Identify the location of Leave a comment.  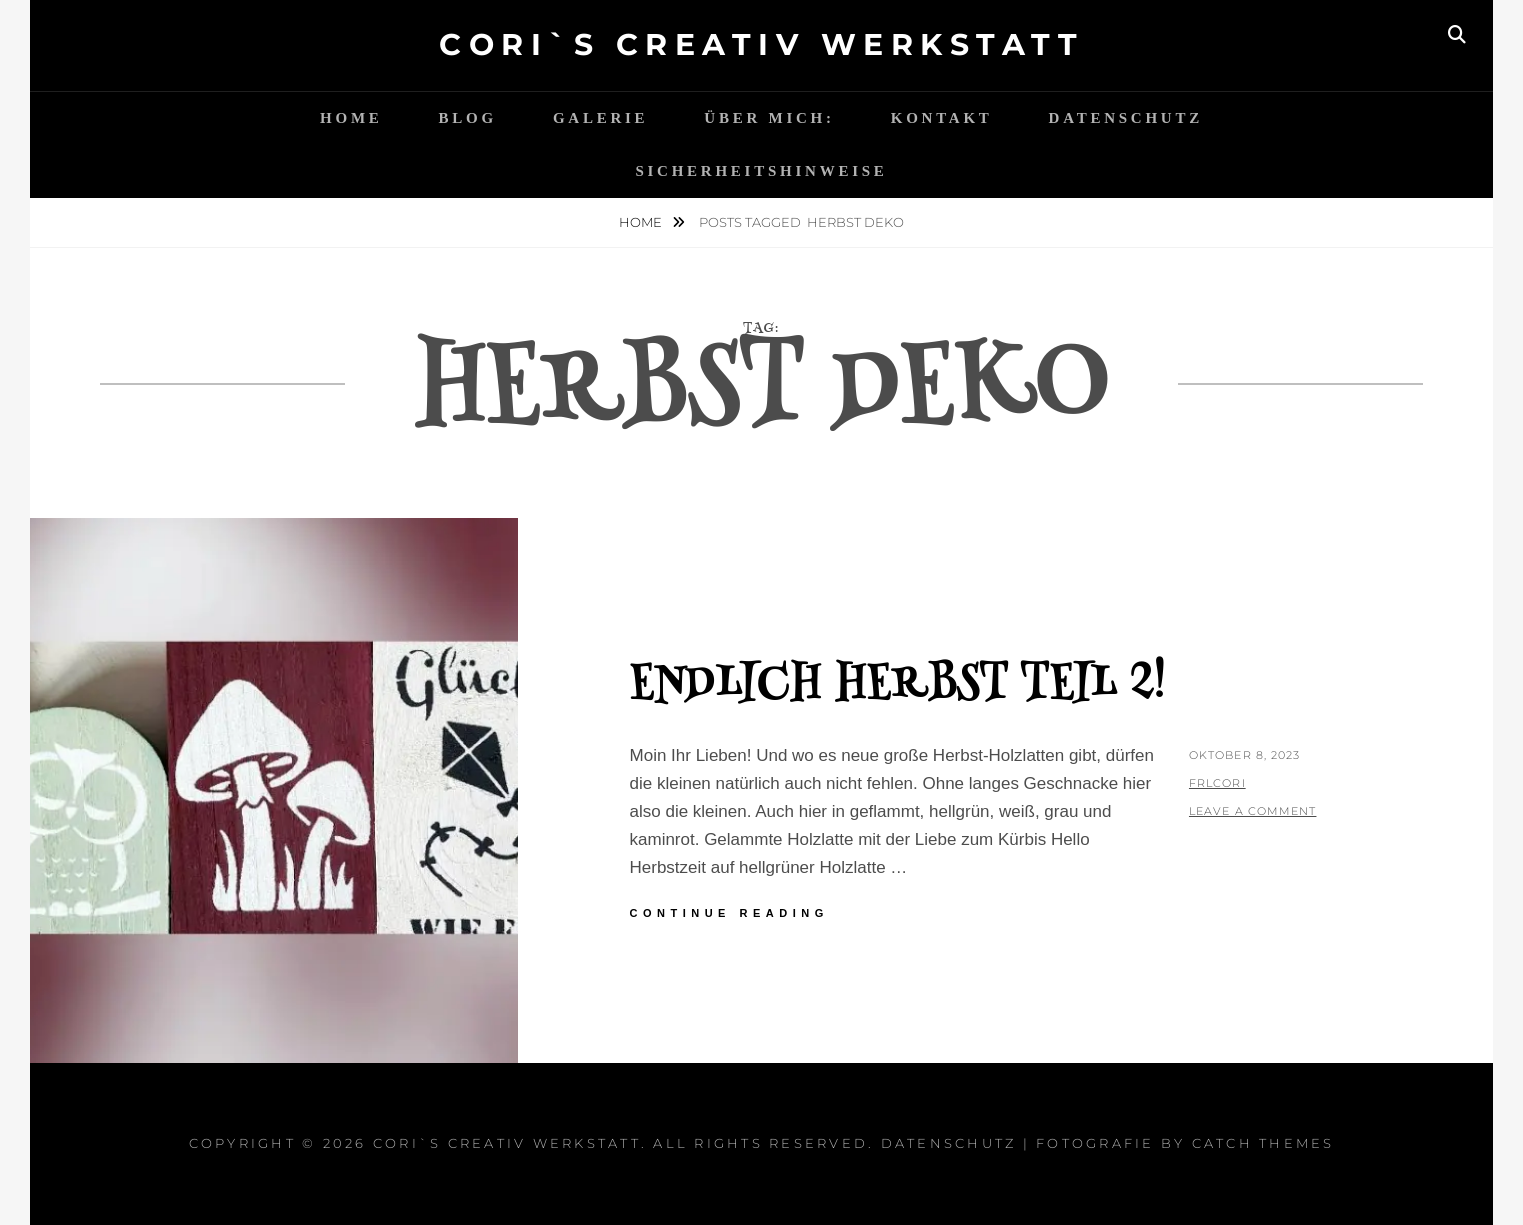
(1253, 811).